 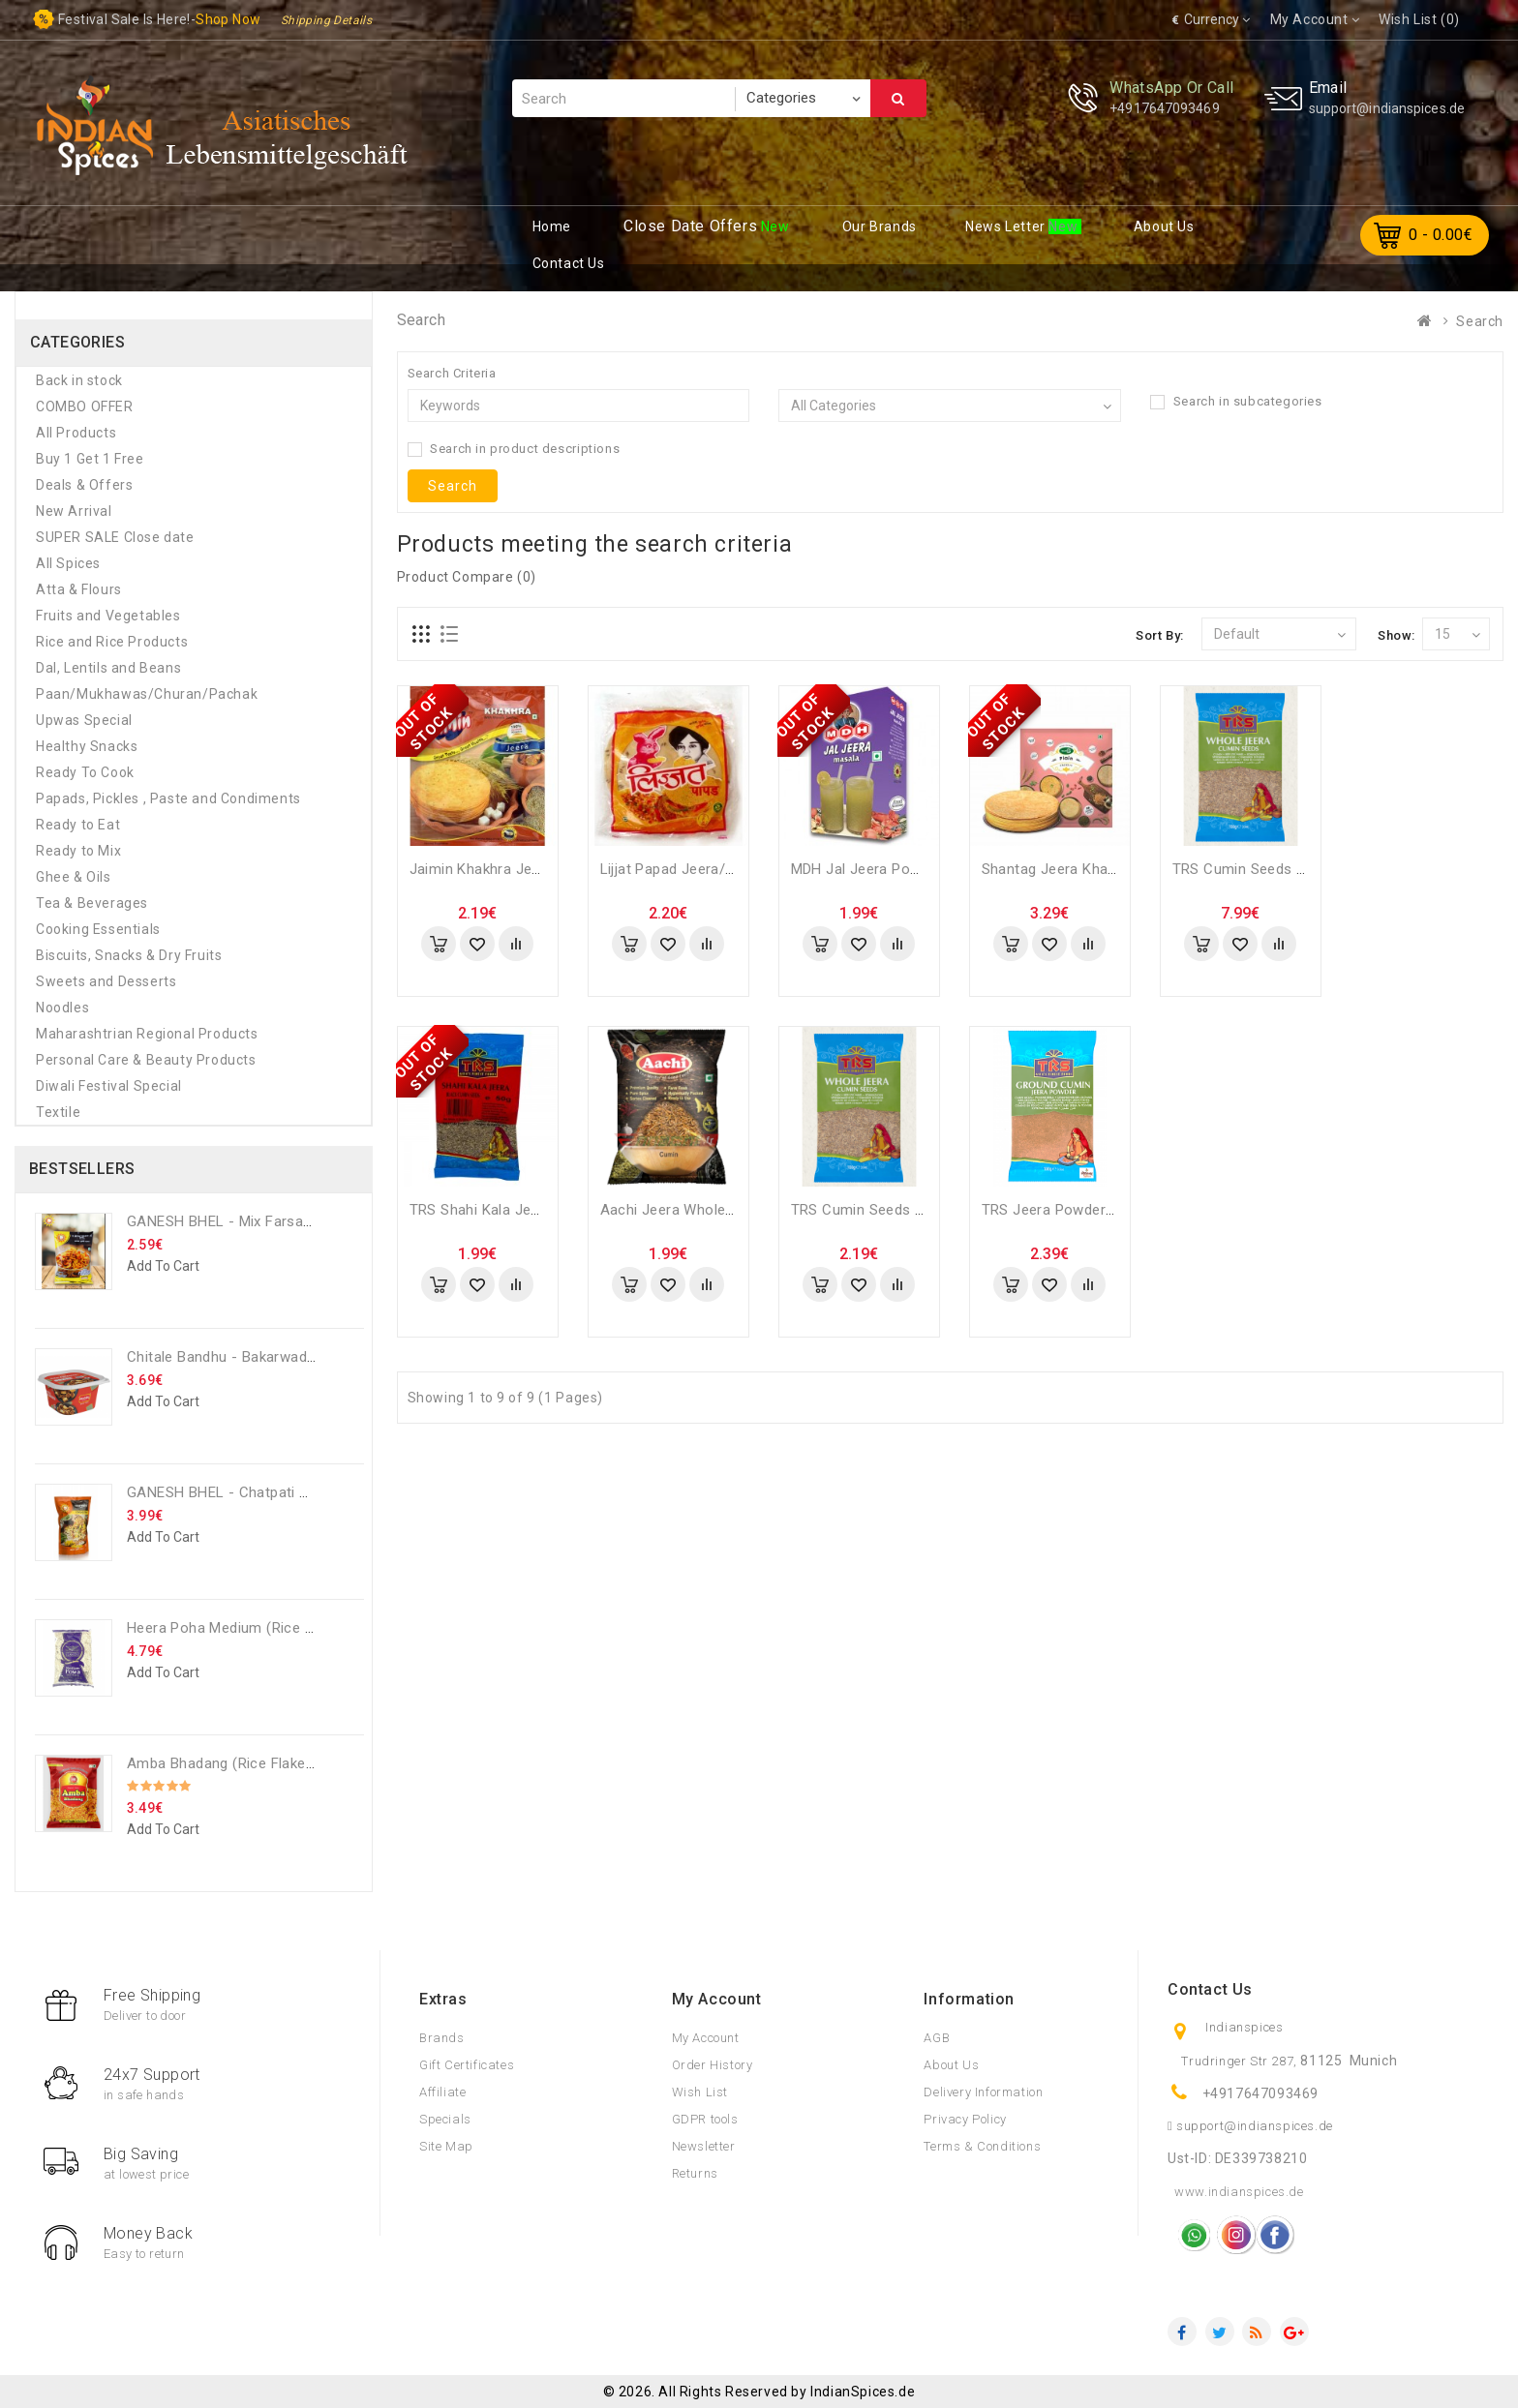 What do you see at coordinates (146, 1060) in the screenshot?
I see `Personal Care & Beauty Products` at bounding box center [146, 1060].